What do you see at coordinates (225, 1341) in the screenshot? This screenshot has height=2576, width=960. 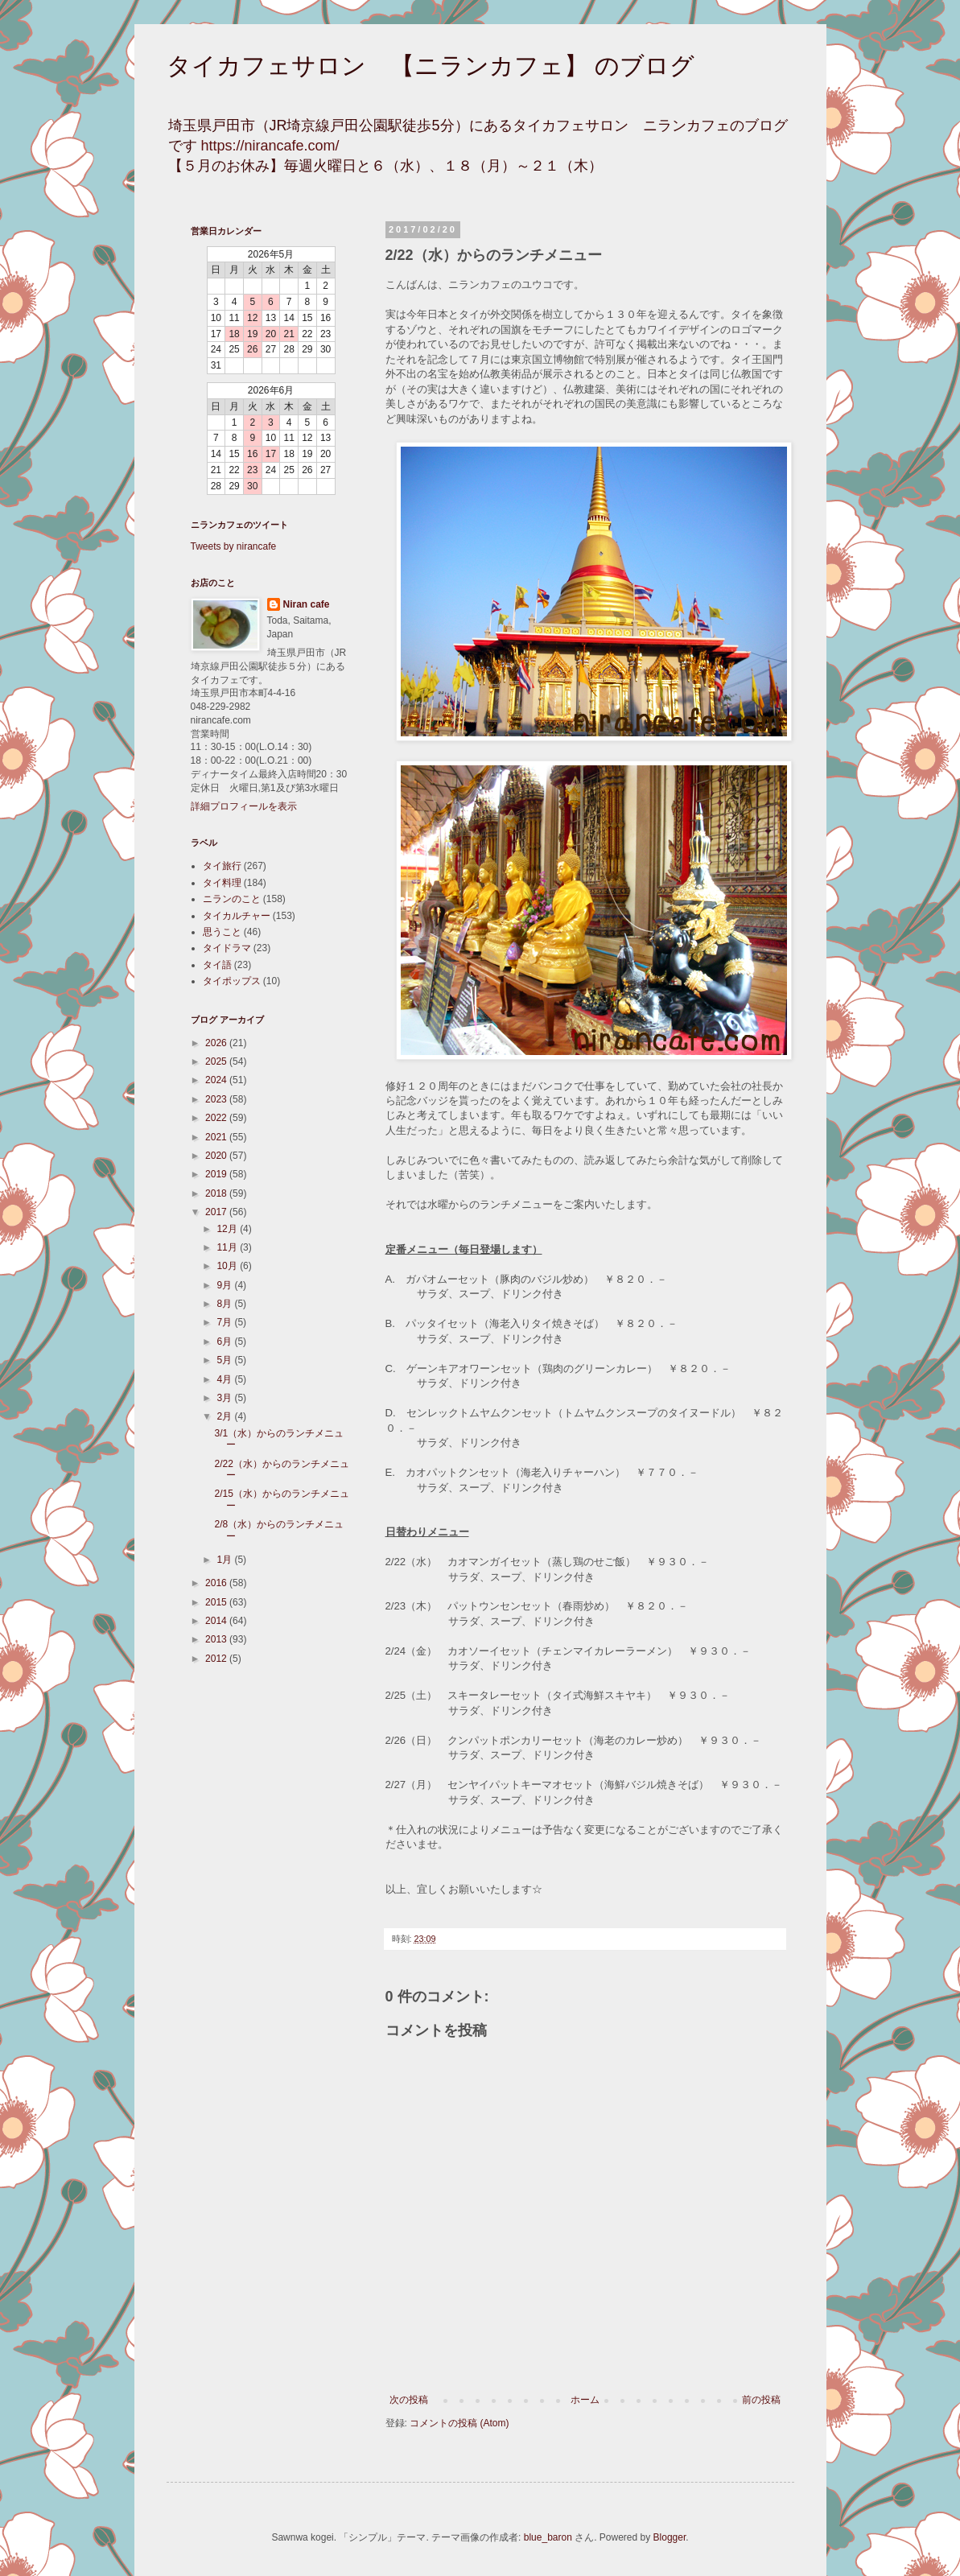 I see `6月` at bounding box center [225, 1341].